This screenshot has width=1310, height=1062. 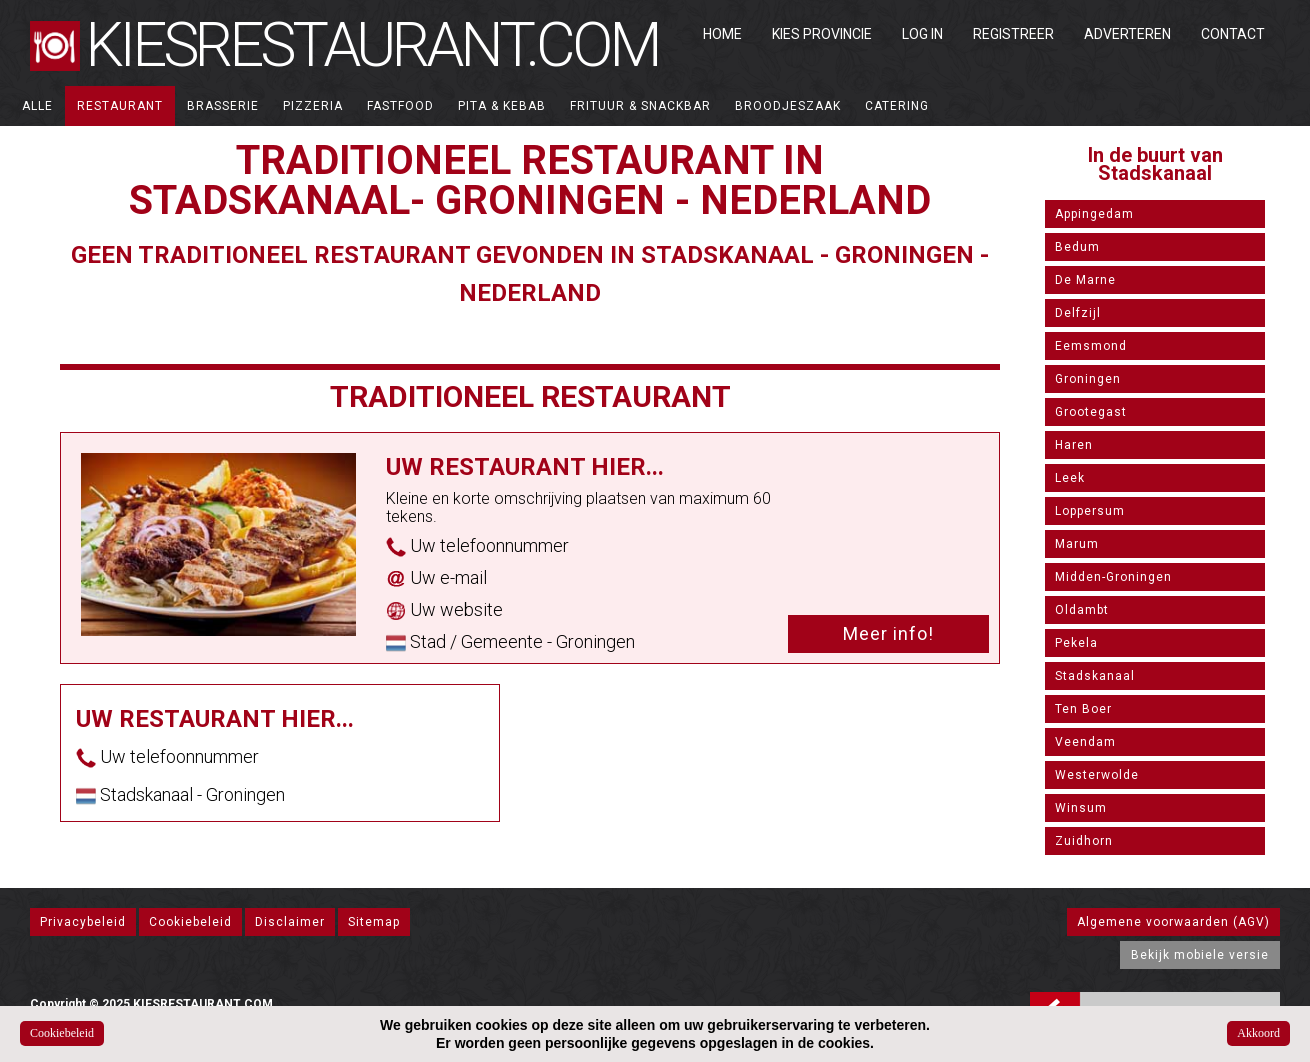 I want to click on Delfzijl, so click(x=1078, y=313).